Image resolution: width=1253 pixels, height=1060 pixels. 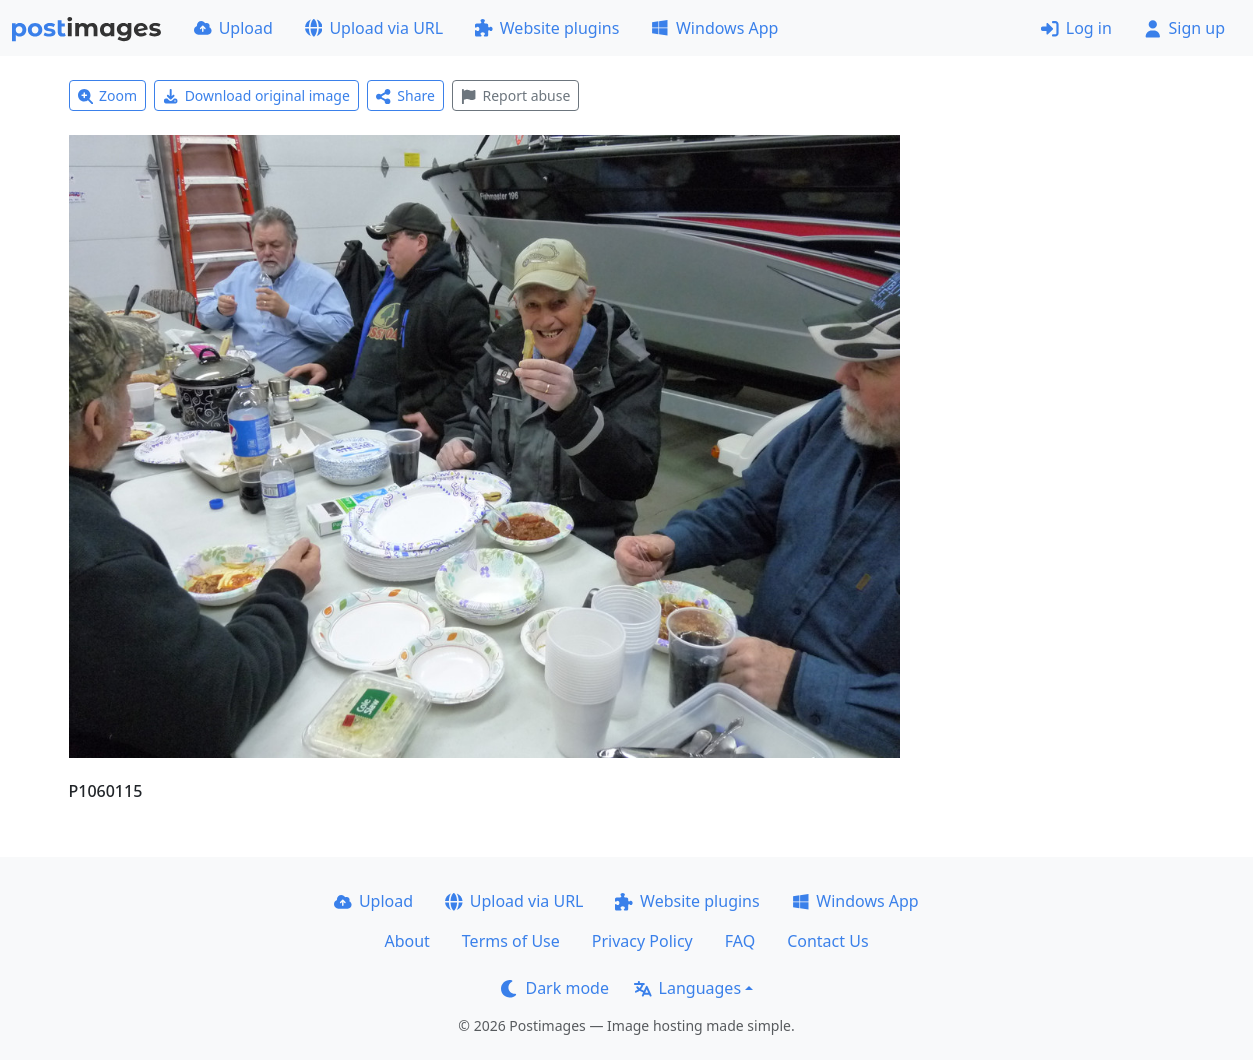 I want to click on Sign up, so click(x=1184, y=28).